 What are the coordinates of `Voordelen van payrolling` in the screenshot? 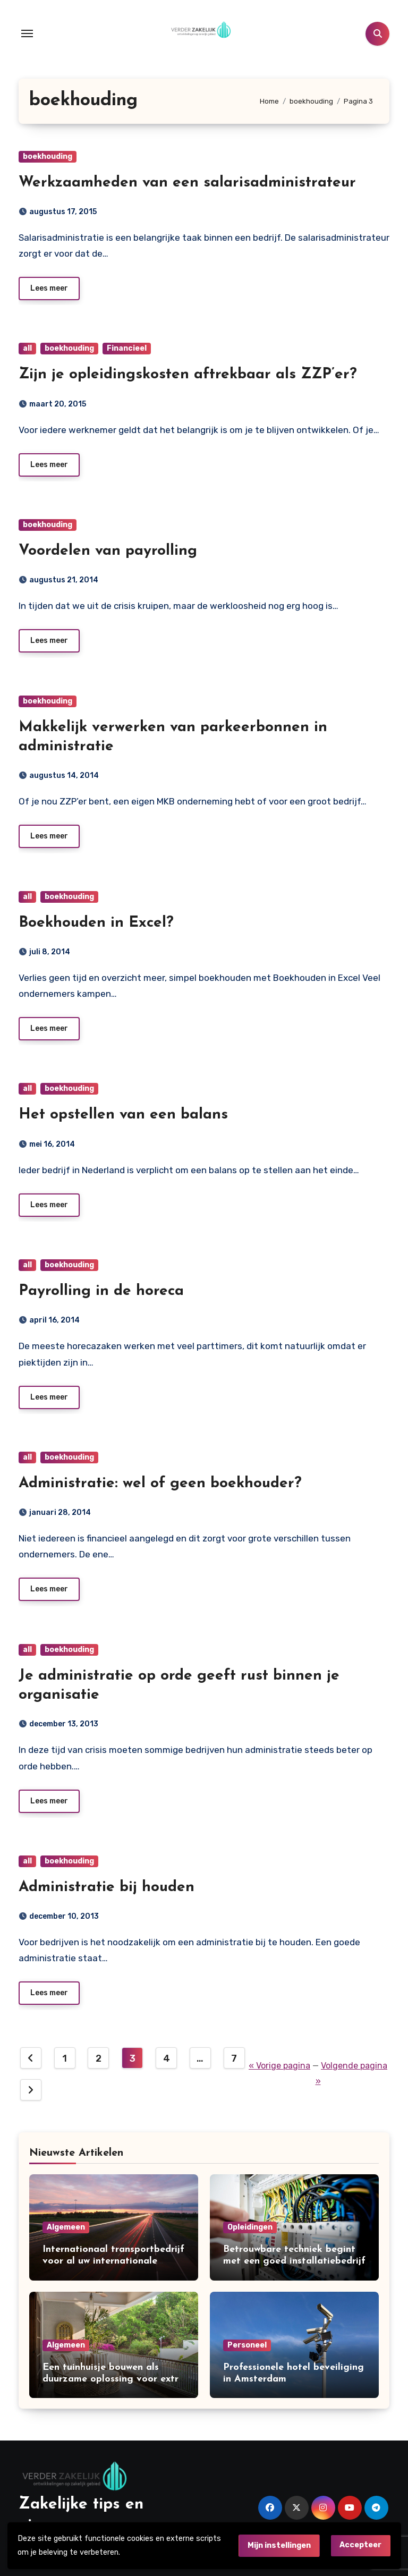 It's located at (108, 551).